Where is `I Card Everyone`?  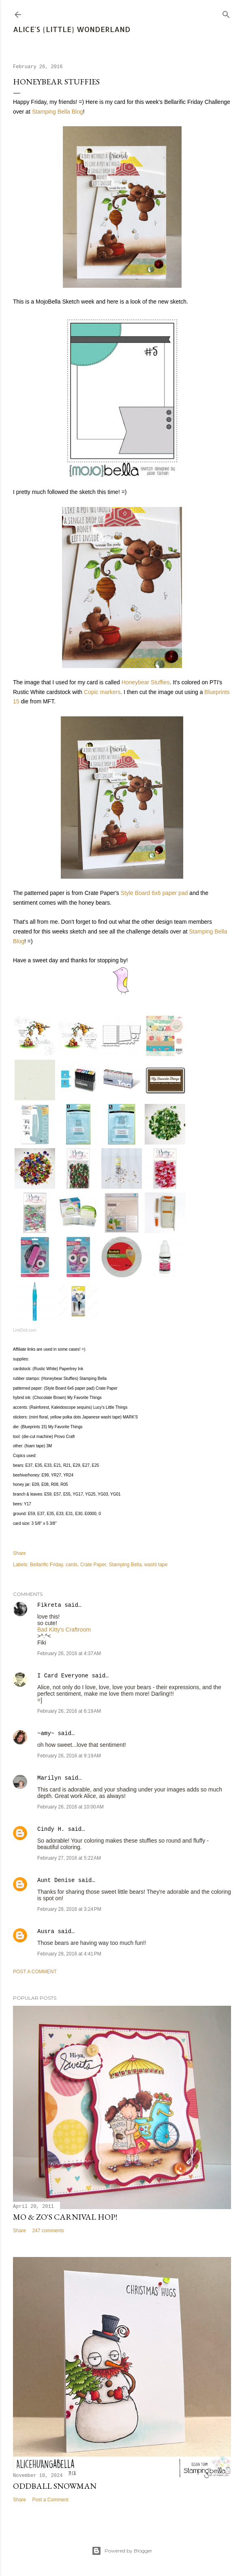
I Card Everyone is located at coordinates (62, 1676).